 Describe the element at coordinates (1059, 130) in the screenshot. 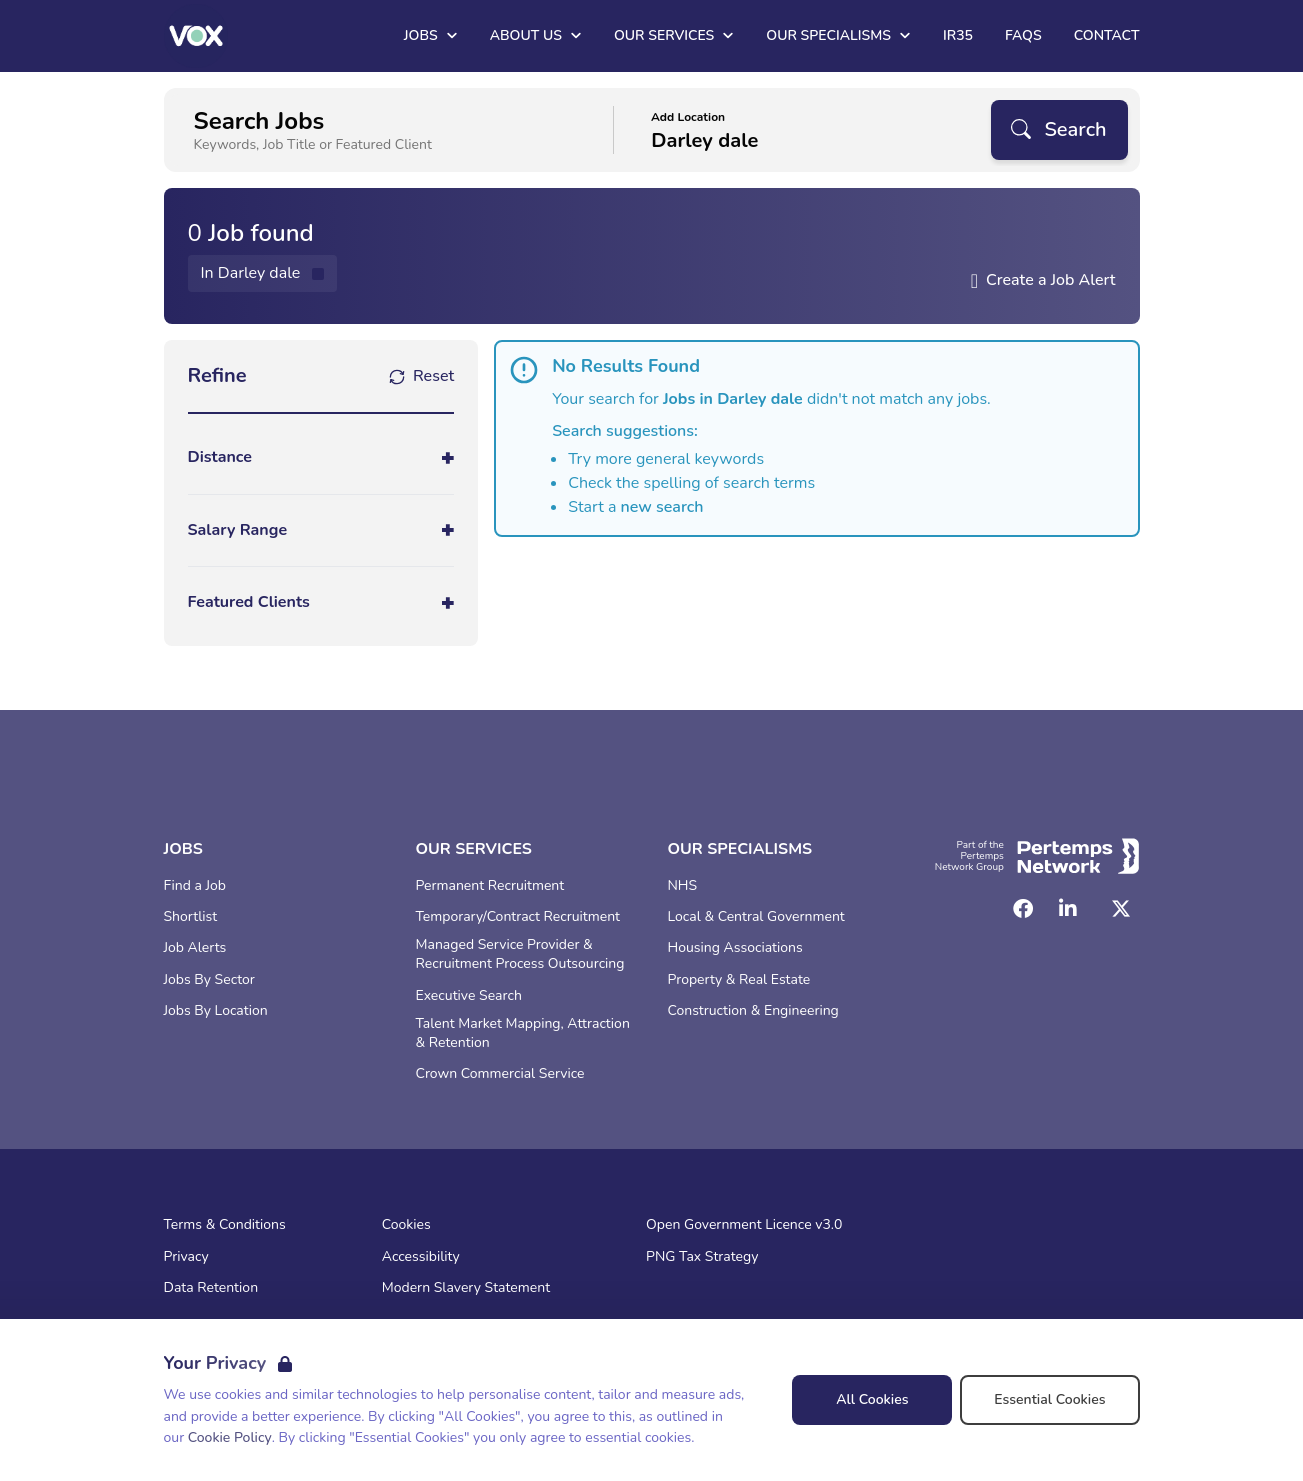

I see `[Search]` at that location.